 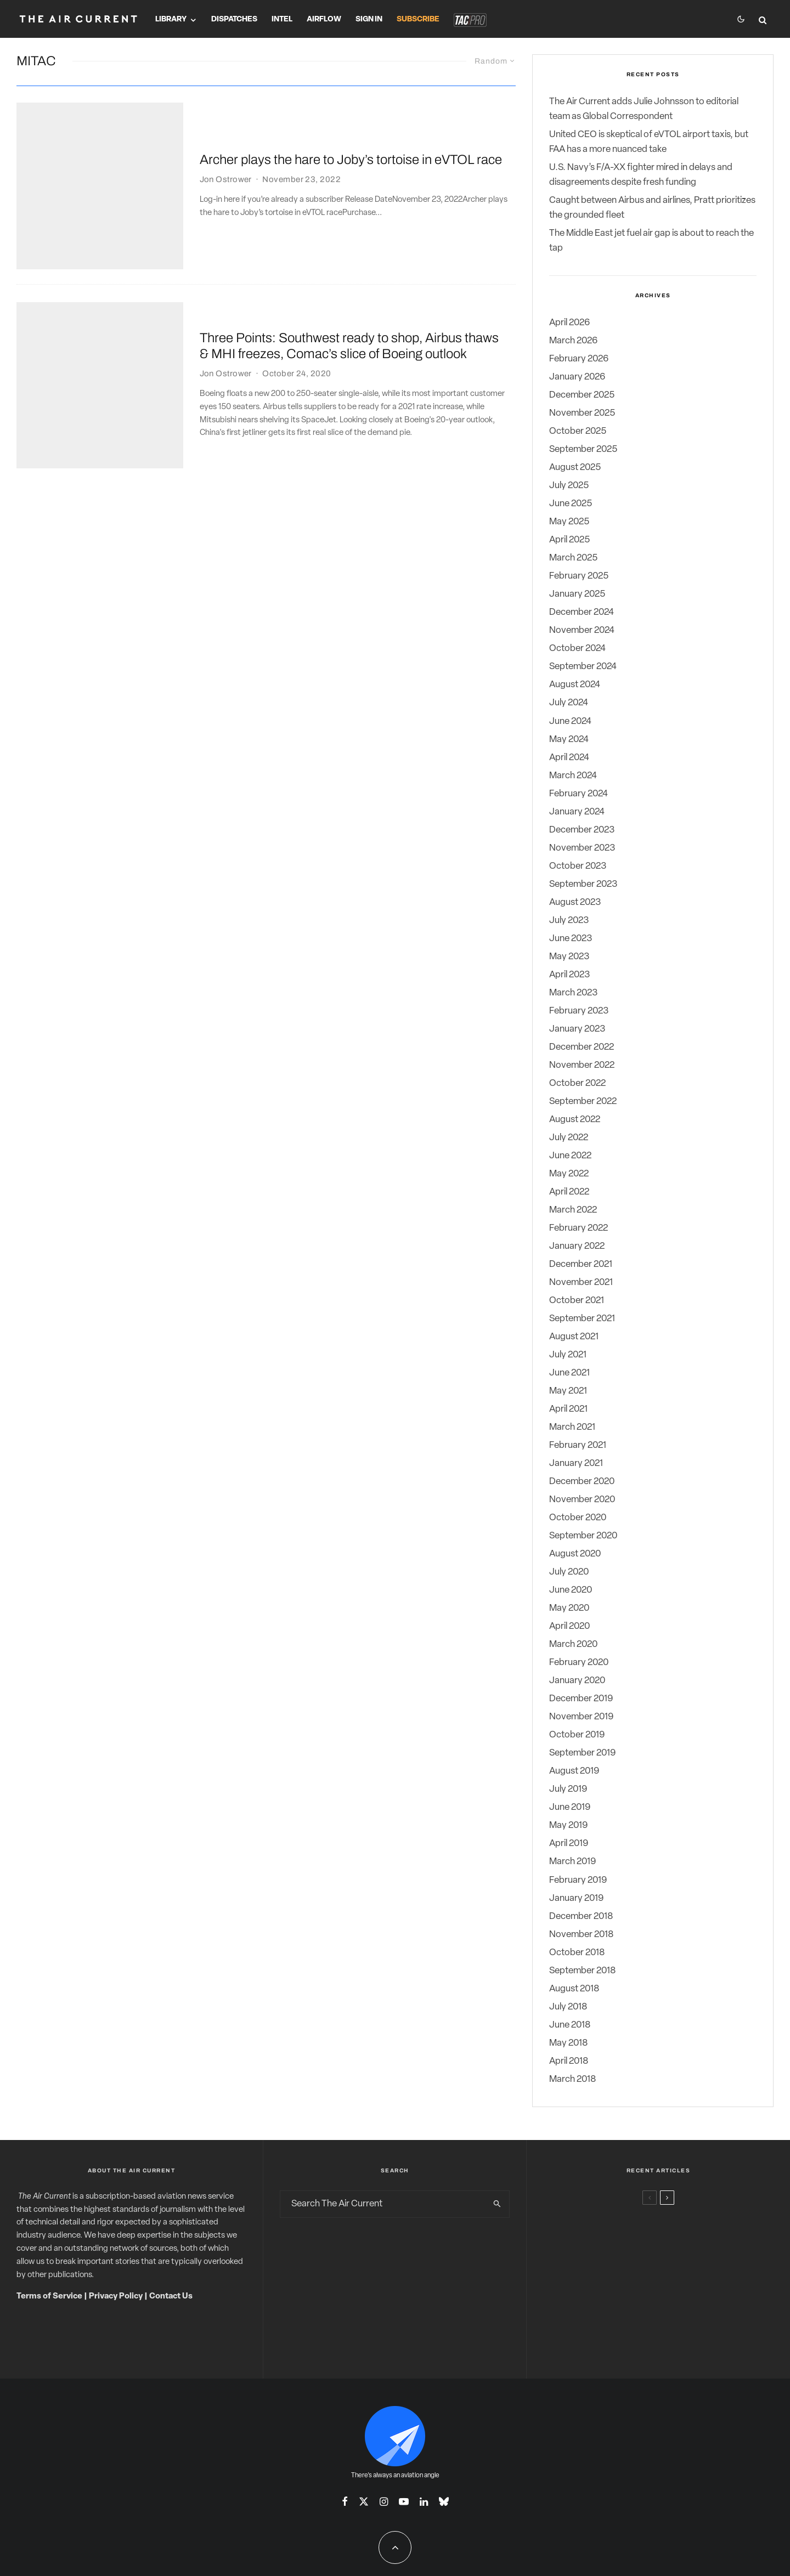 I want to click on January 2025, so click(x=577, y=594).